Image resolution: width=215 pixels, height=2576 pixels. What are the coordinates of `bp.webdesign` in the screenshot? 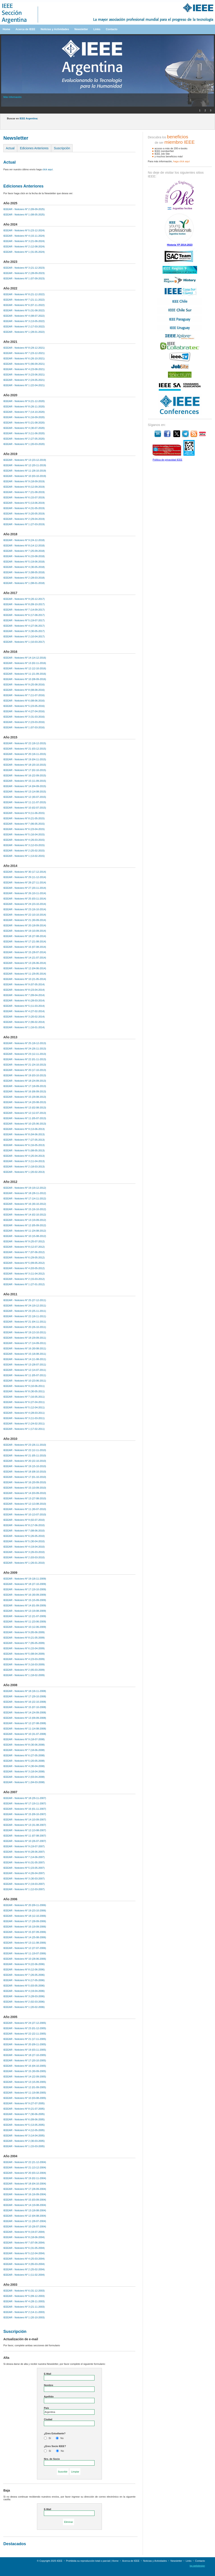 It's located at (197, 2565).